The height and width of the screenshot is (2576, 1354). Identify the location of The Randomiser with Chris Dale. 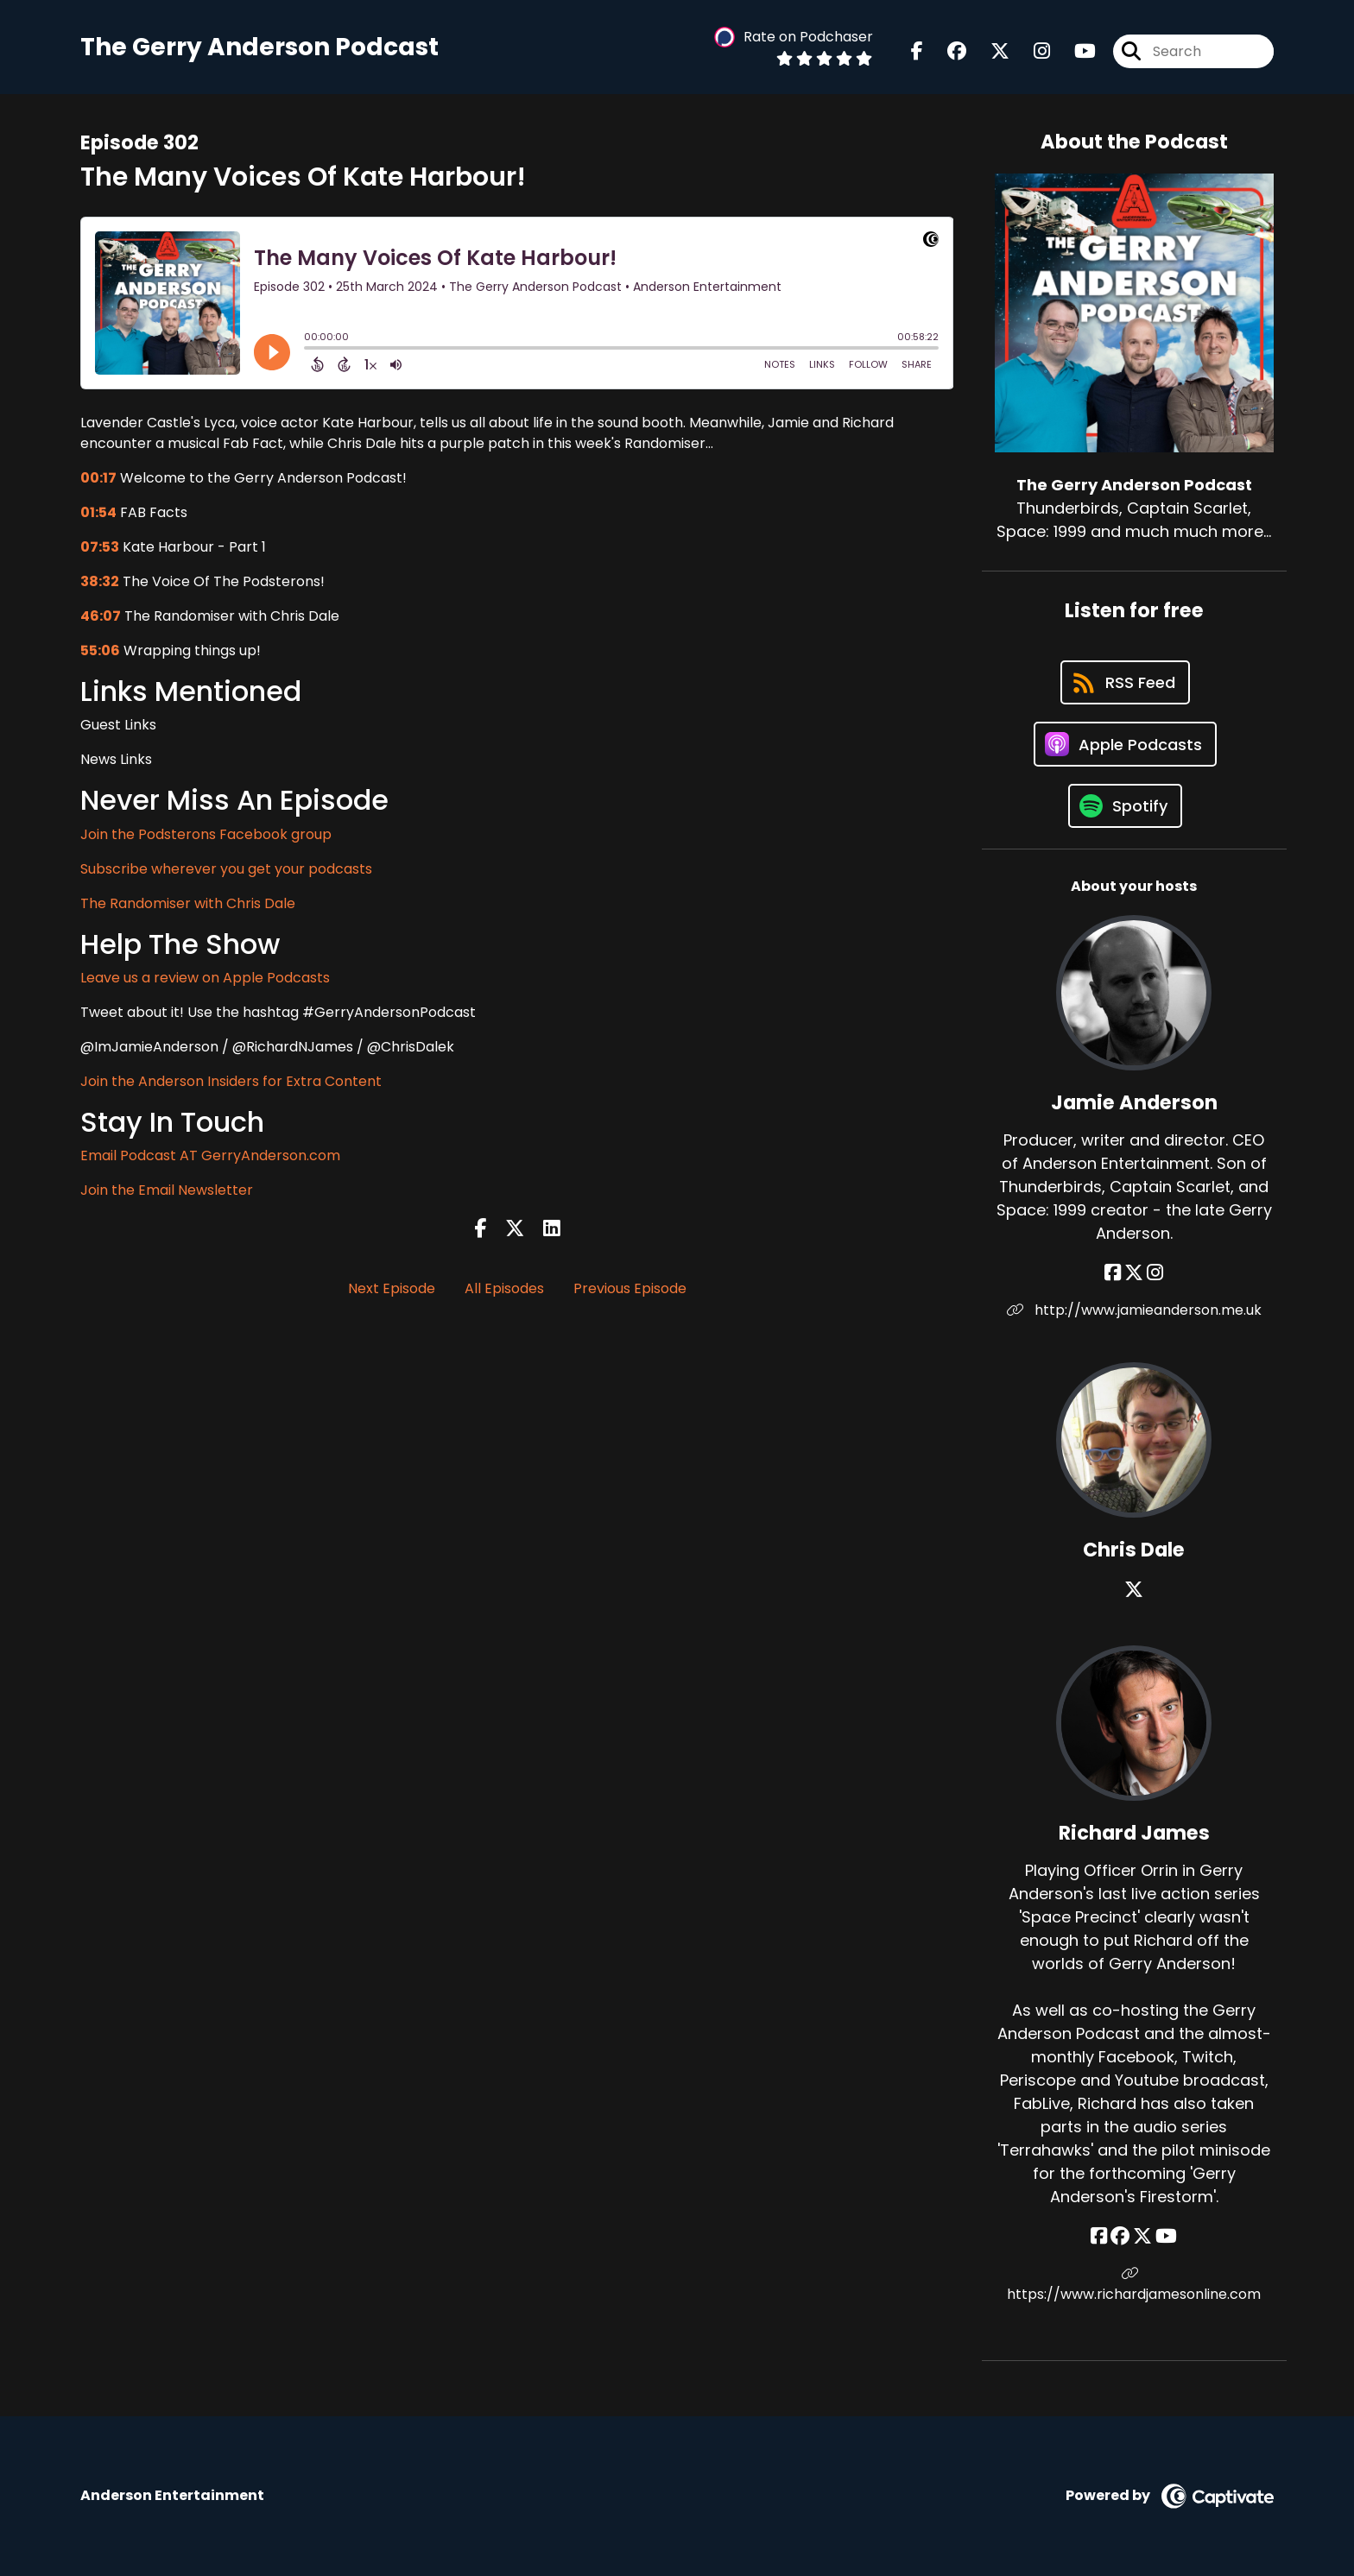
(187, 903).